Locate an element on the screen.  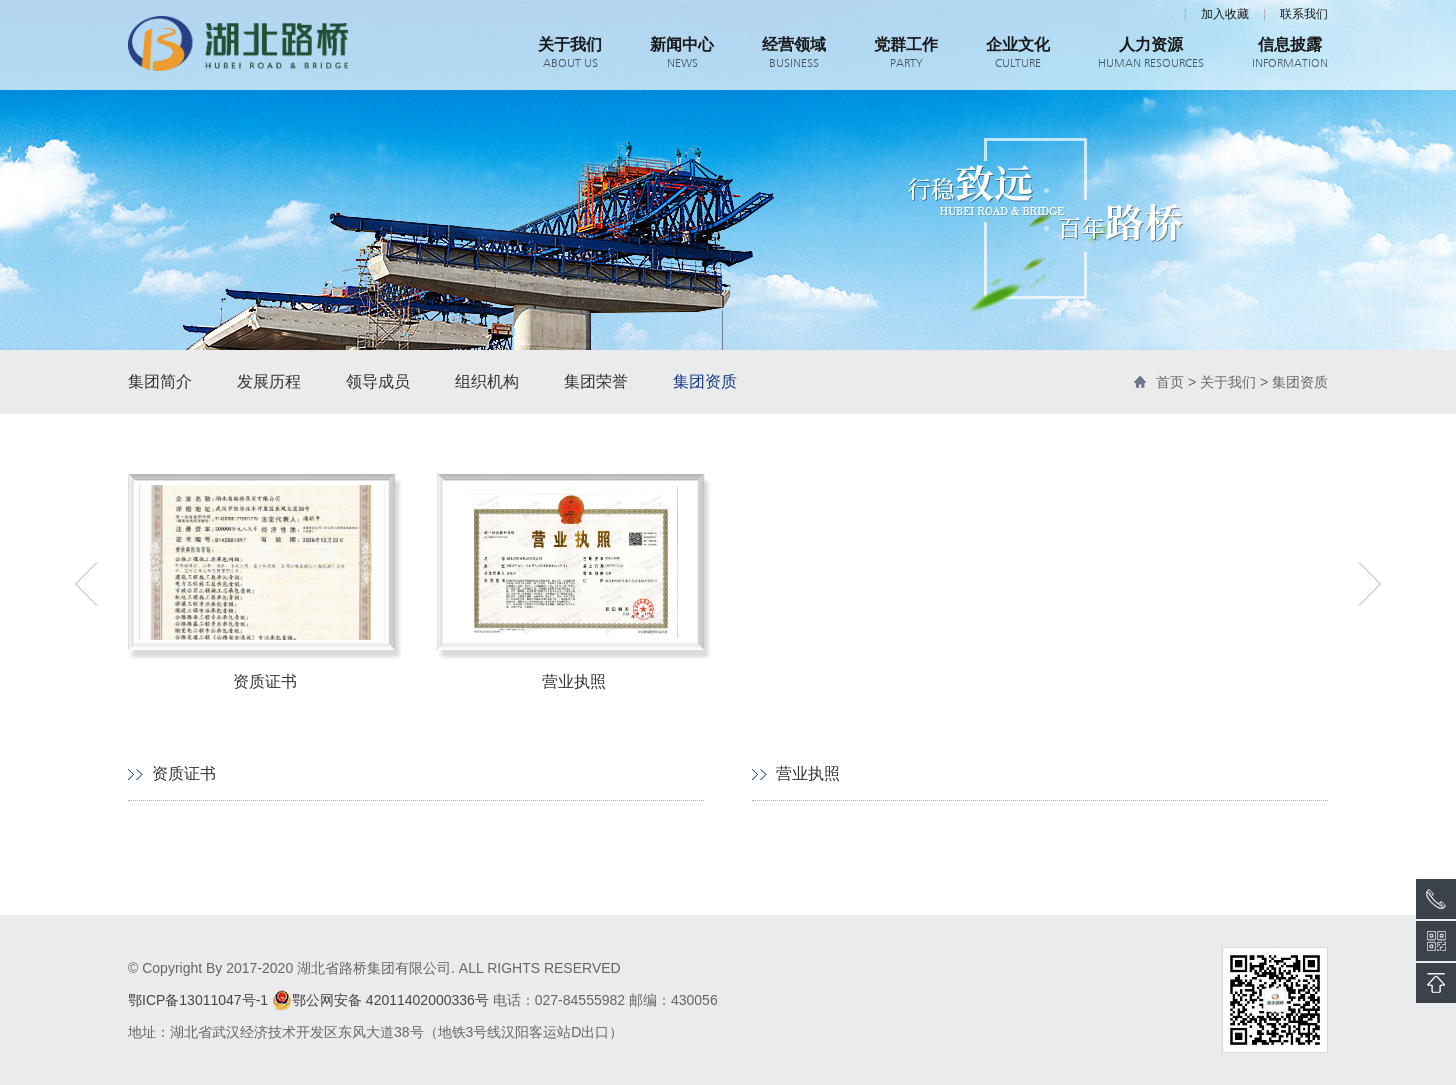
营业执照 is located at coordinates (808, 773).